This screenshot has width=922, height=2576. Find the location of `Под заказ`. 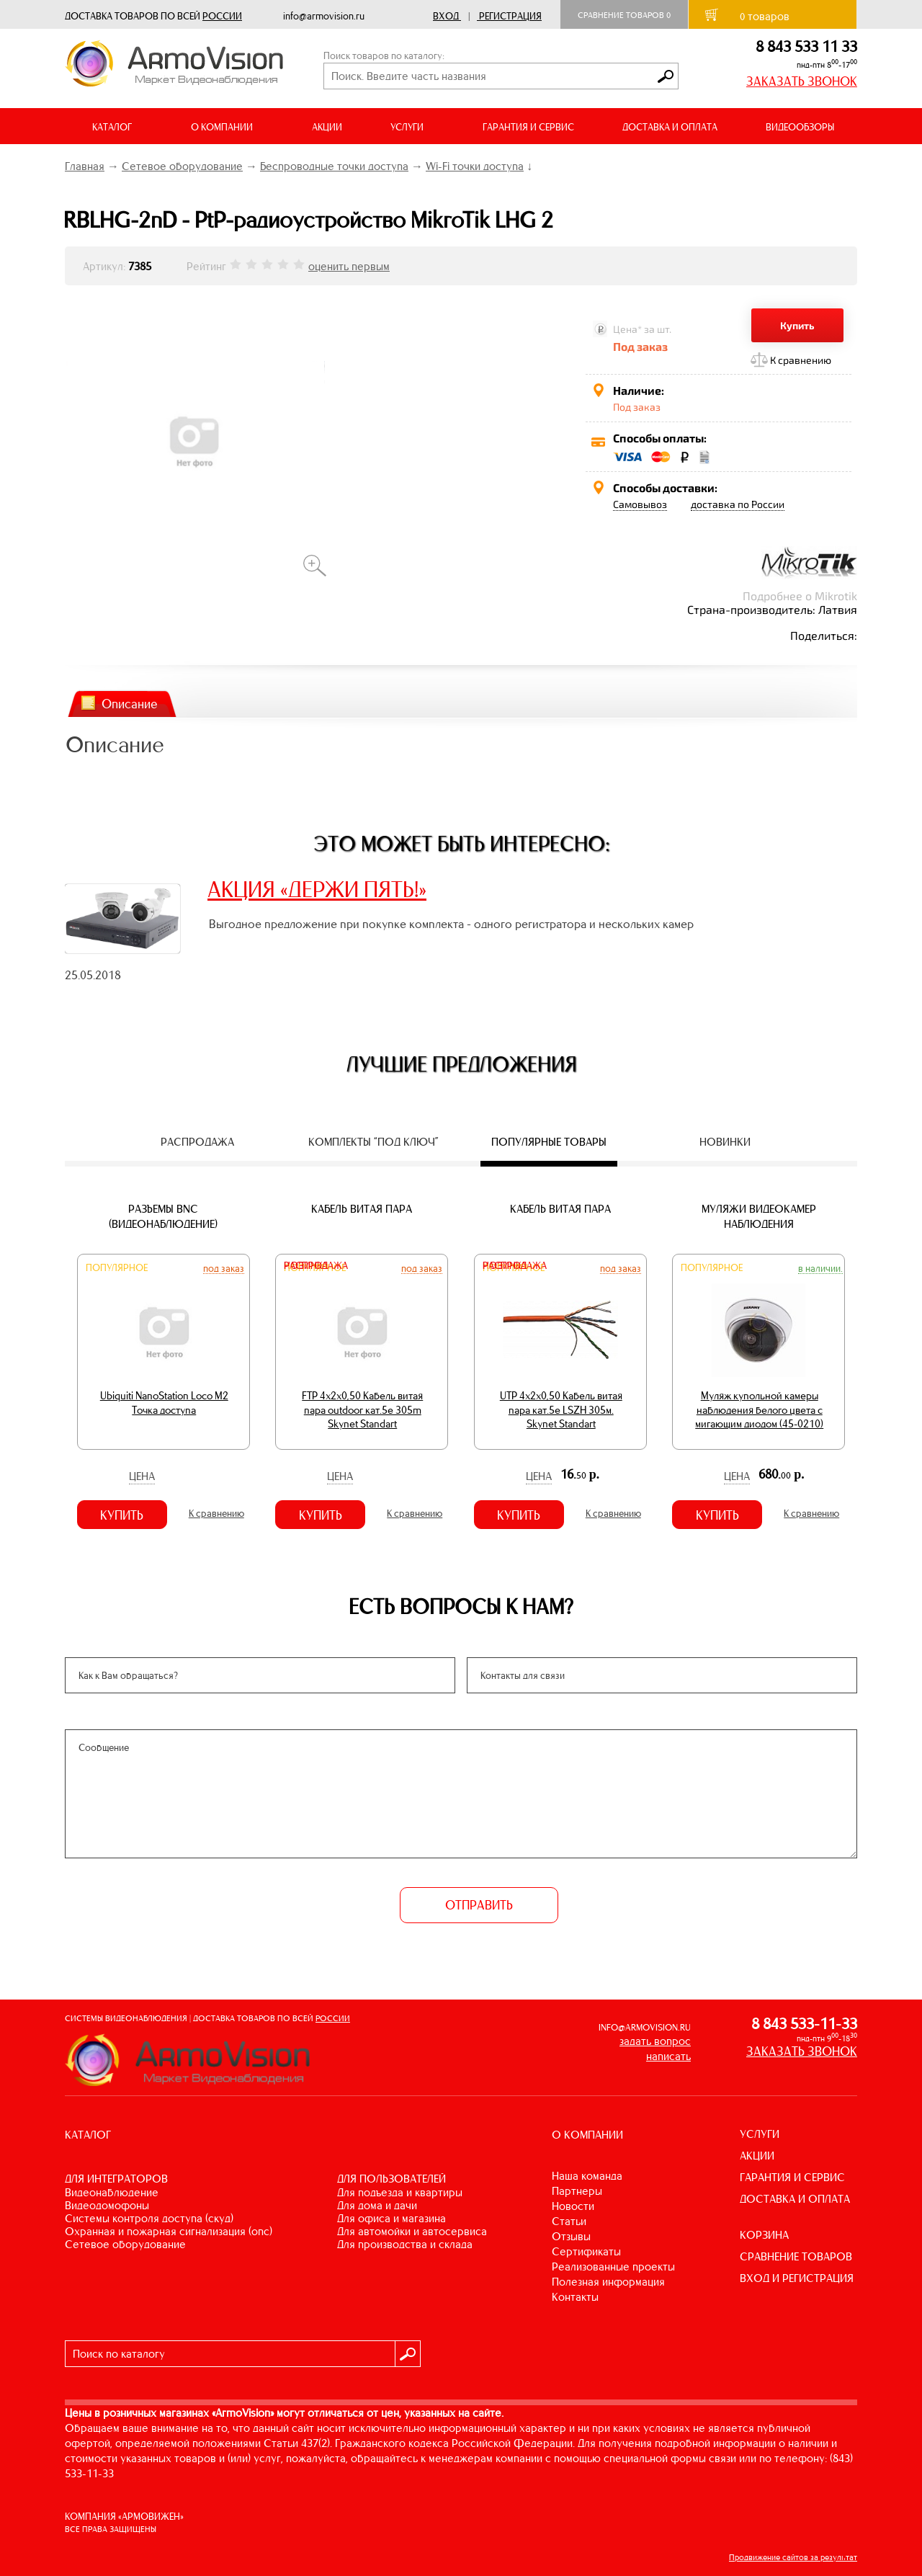

Под заказ is located at coordinates (223, 1268).